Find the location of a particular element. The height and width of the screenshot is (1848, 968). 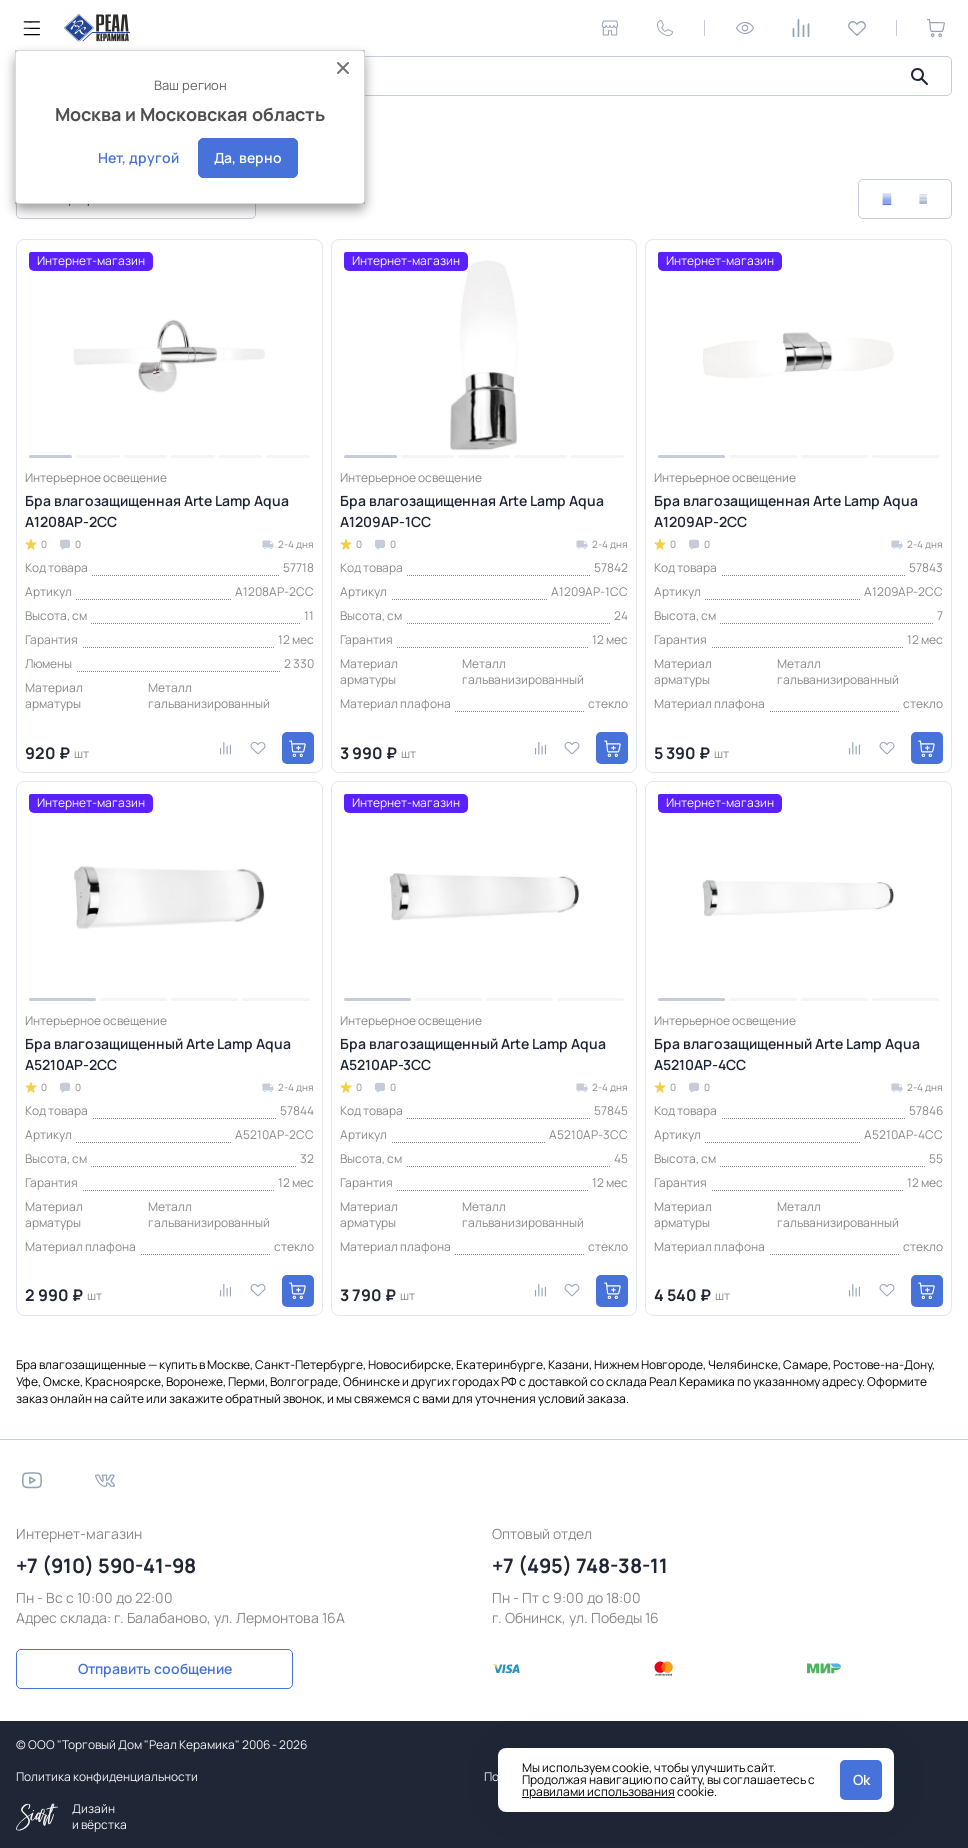

Бра влагозащищенная Arte Lamp Aqua A1209AP-1CC is located at coordinates (472, 511).